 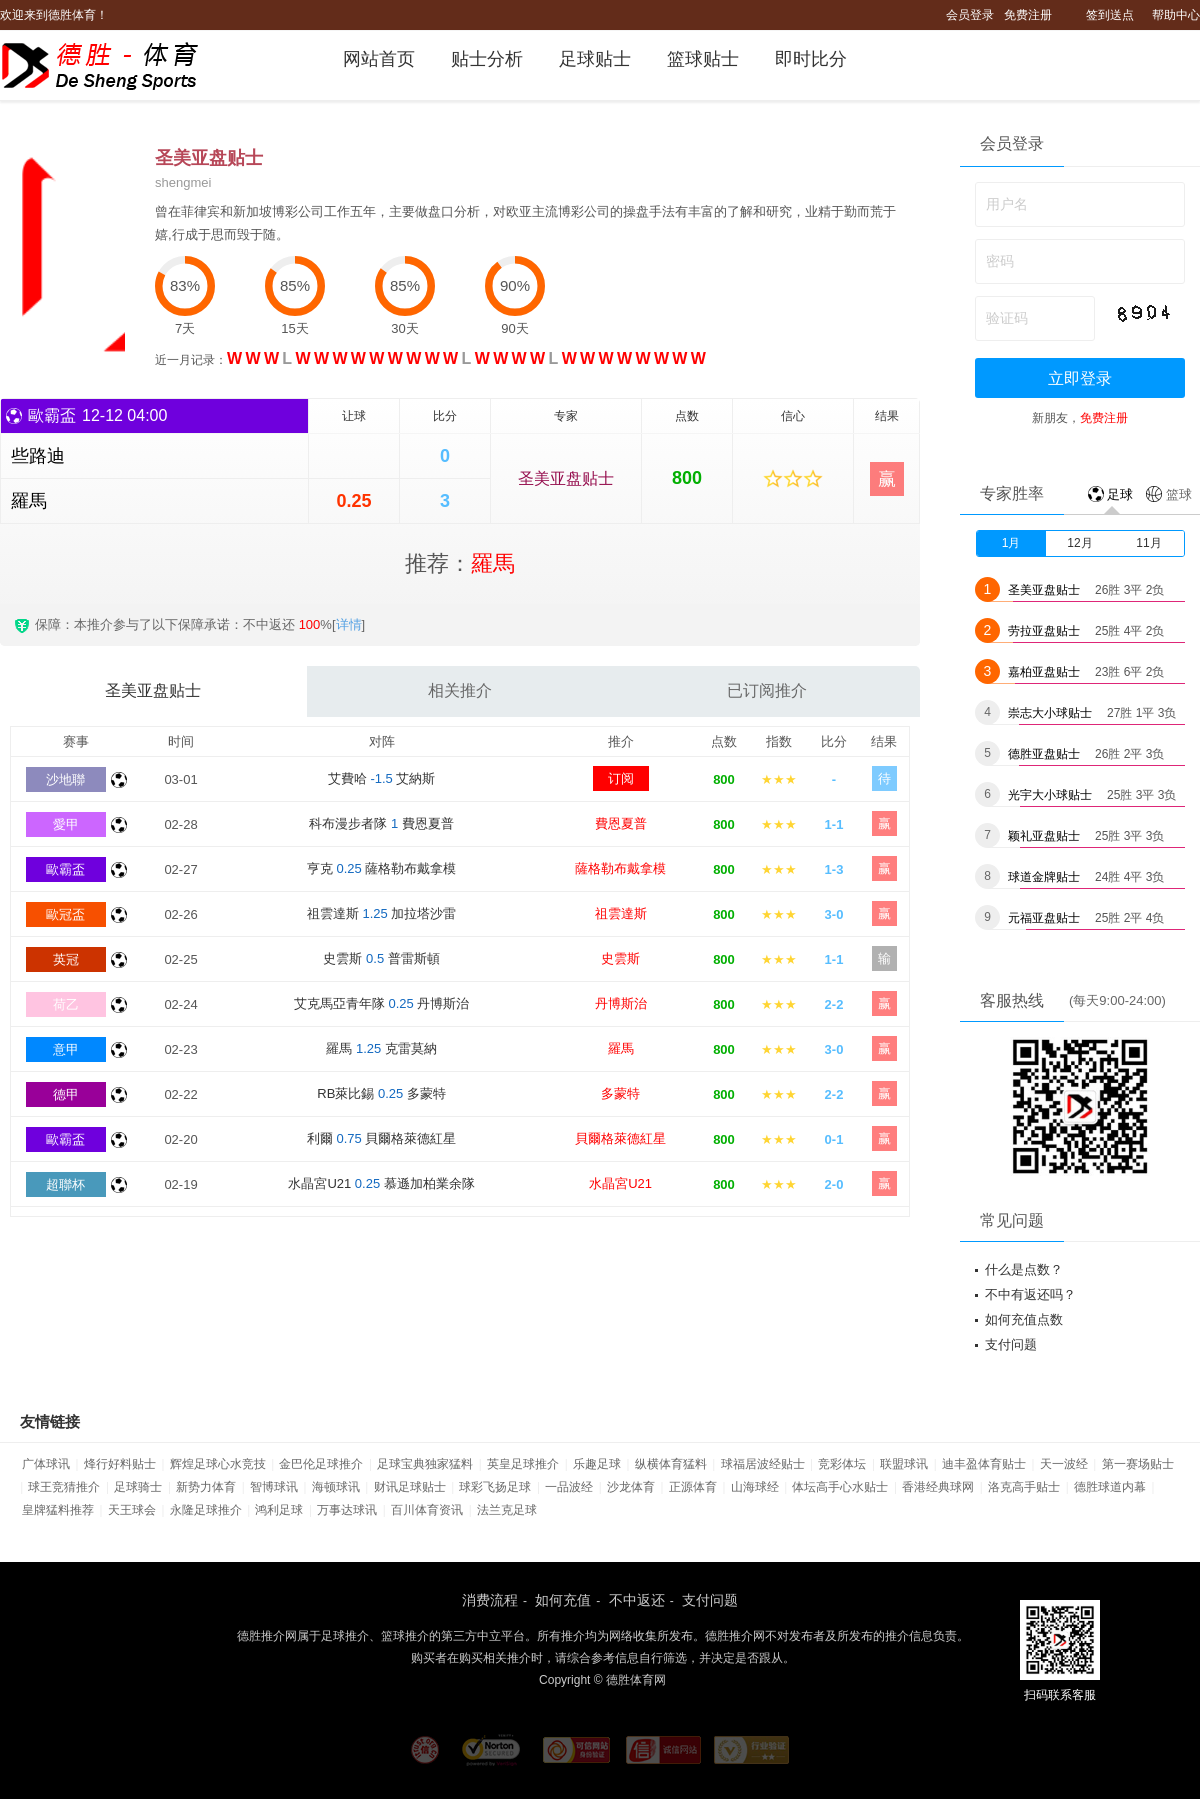 What do you see at coordinates (621, 913) in the screenshot?
I see `祖雲達斯` at bounding box center [621, 913].